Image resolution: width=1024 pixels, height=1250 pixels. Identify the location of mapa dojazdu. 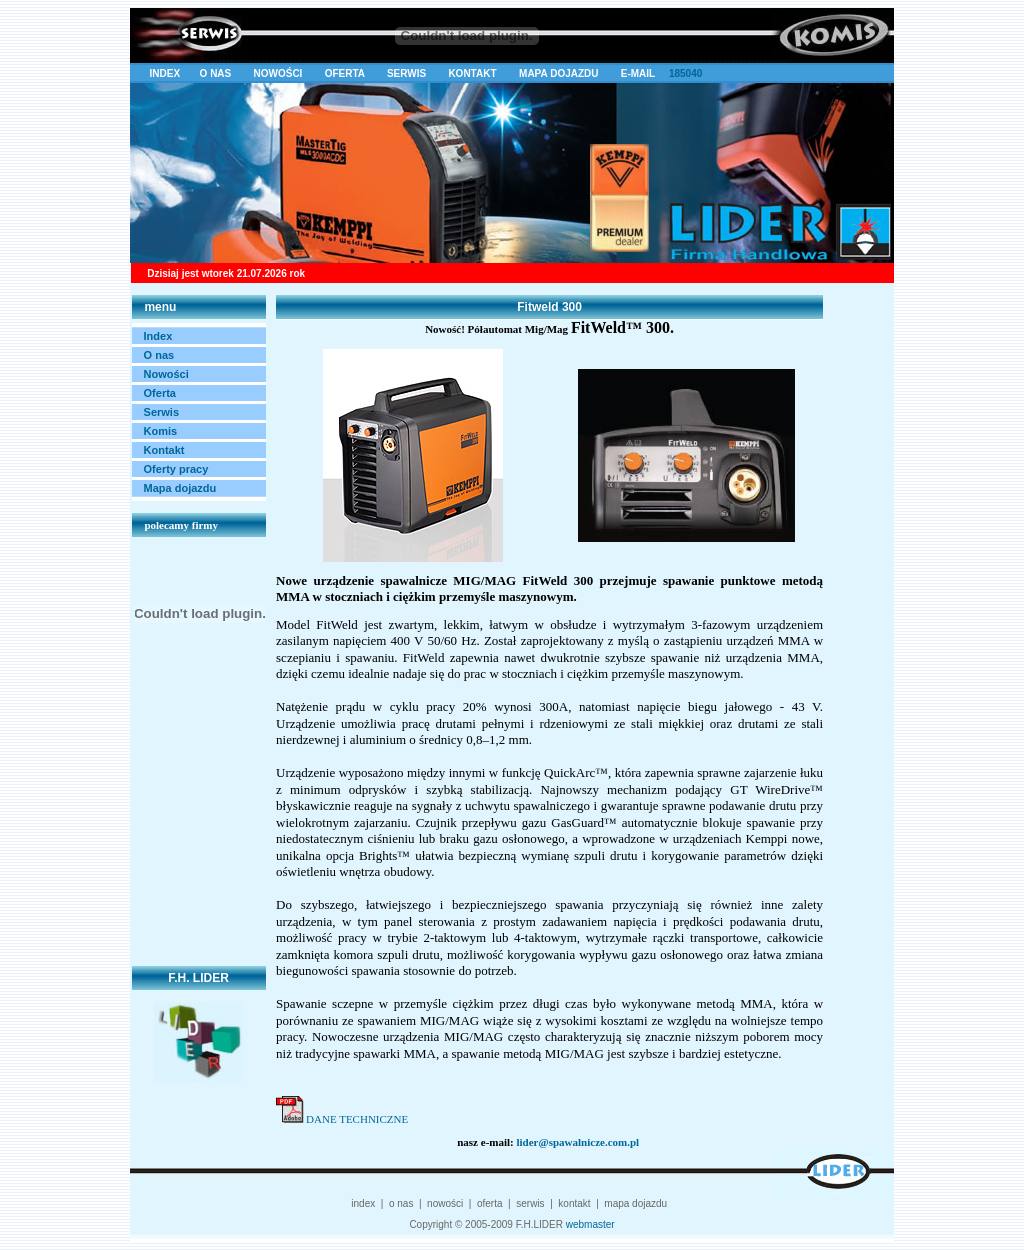
(635, 1203).